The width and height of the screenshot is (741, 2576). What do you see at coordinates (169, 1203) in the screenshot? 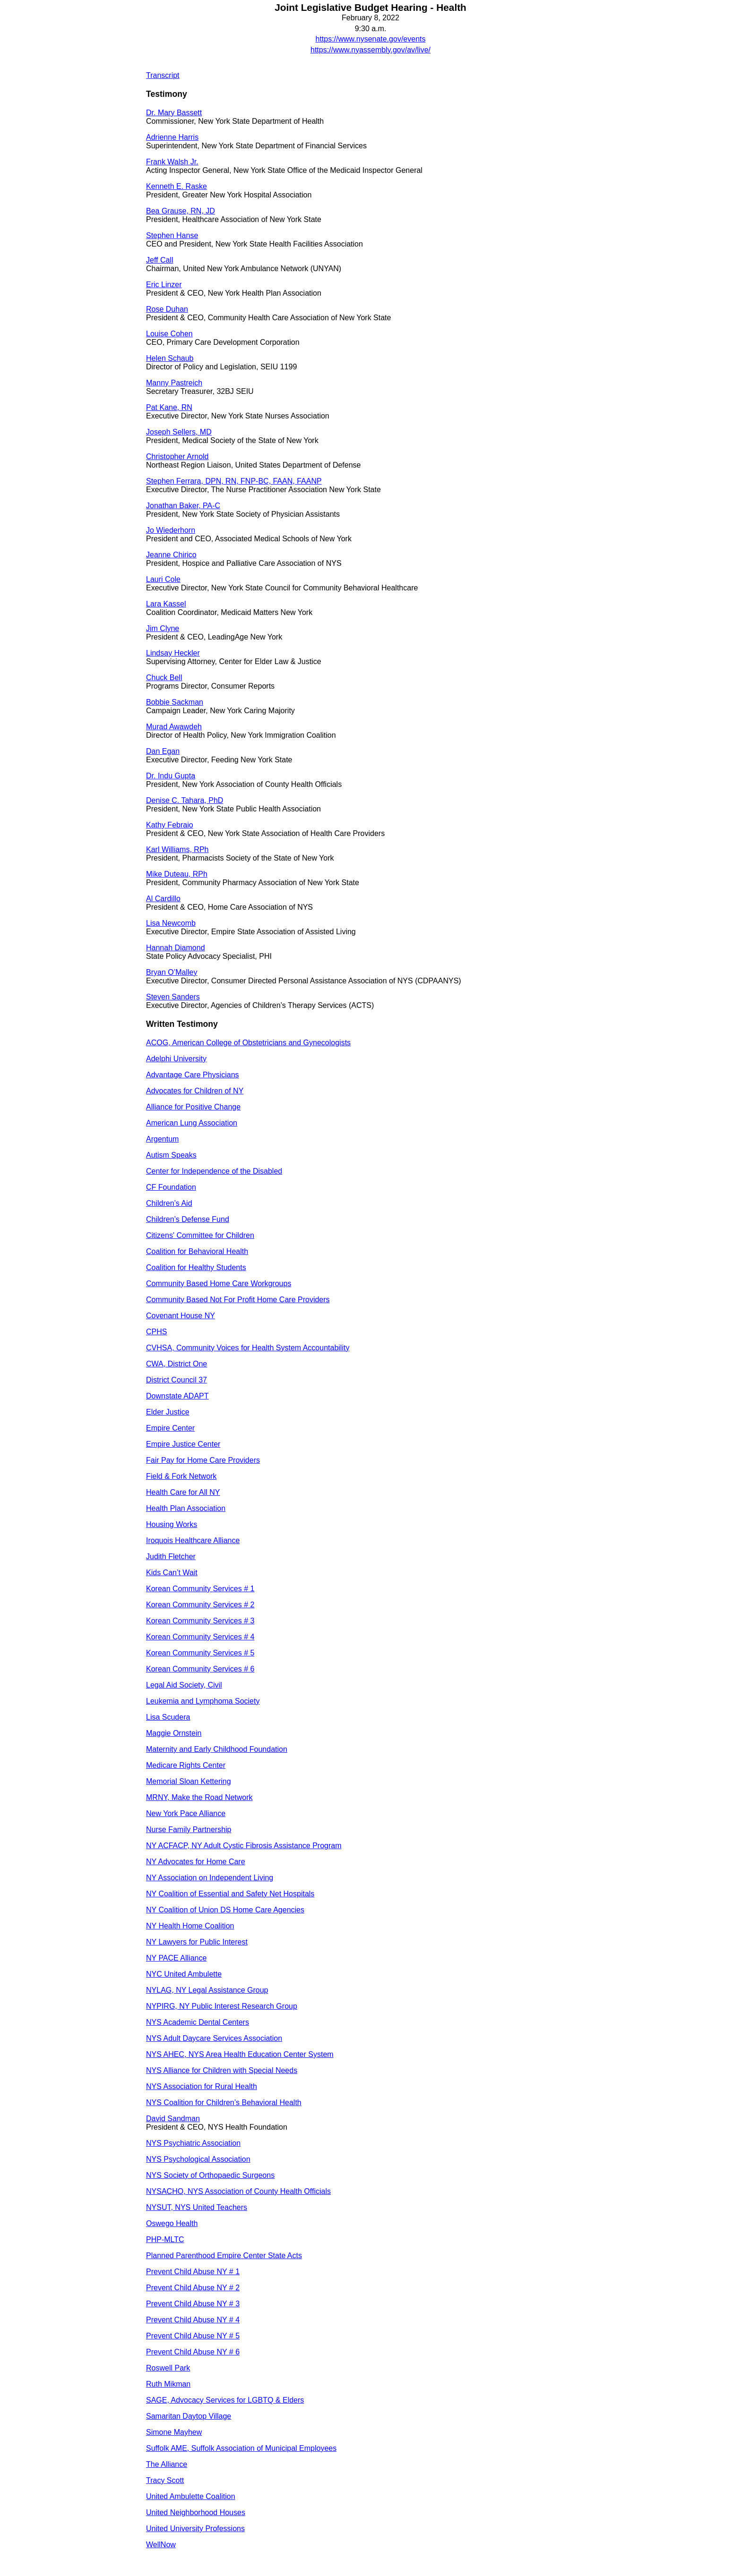
I see `Children’s Aid` at bounding box center [169, 1203].